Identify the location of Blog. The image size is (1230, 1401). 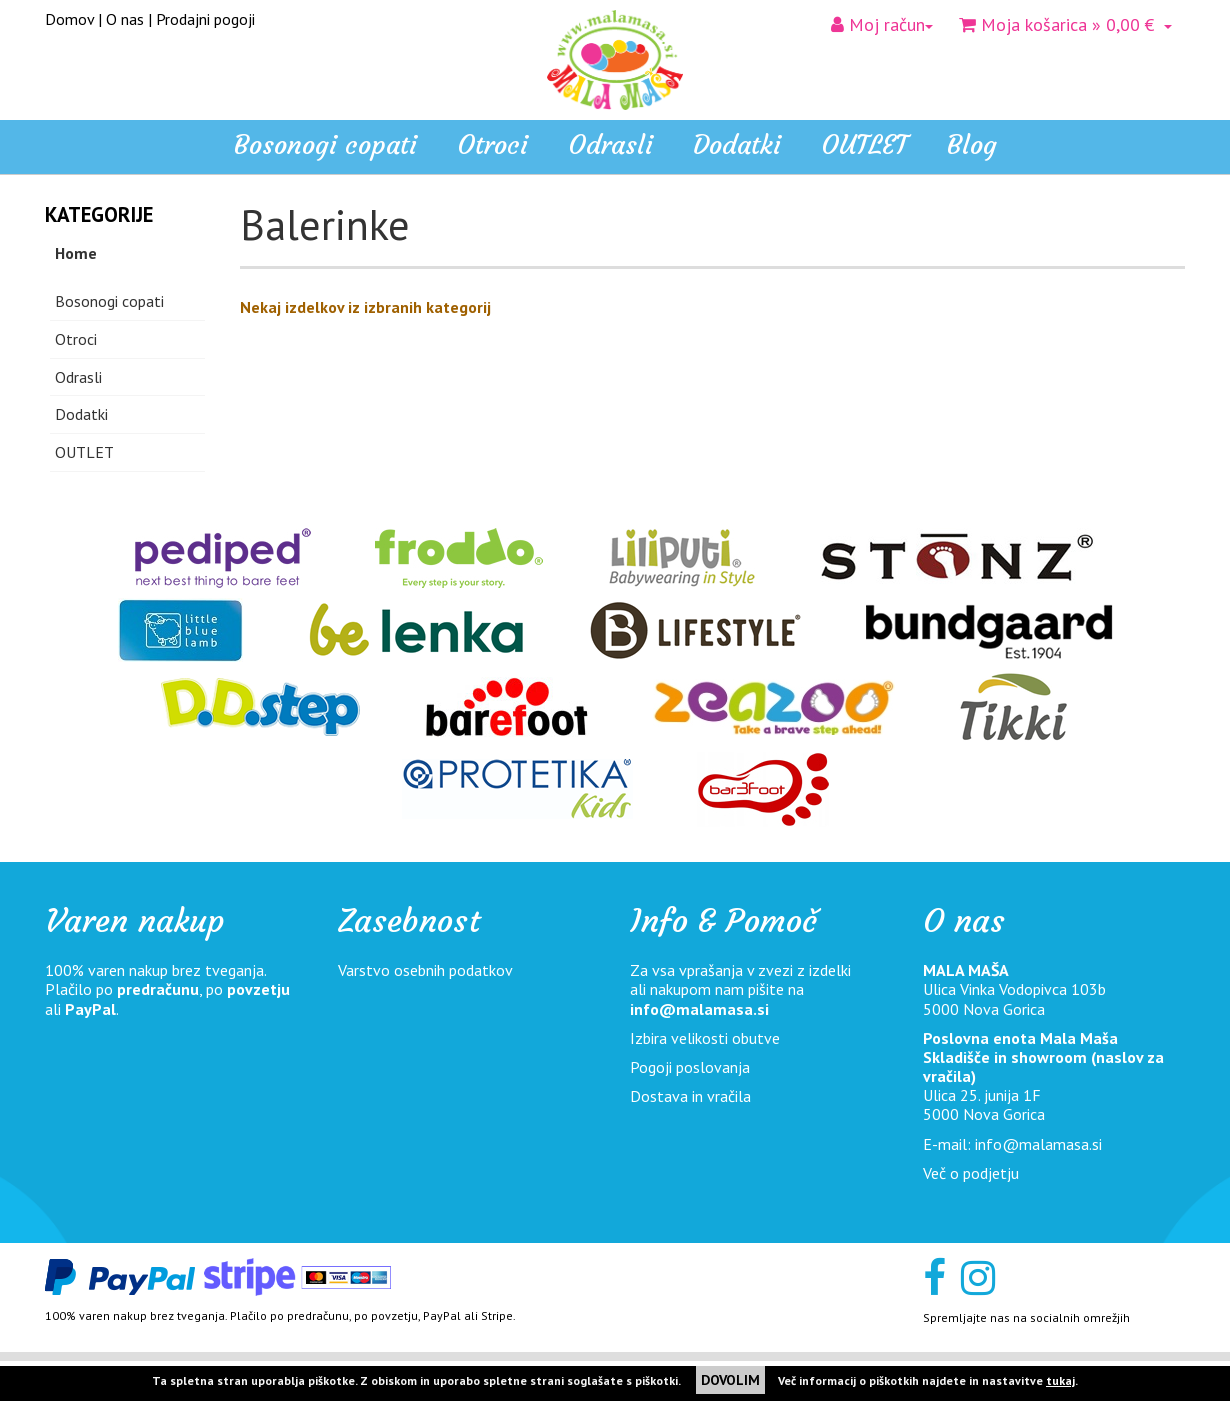
(972, 145).